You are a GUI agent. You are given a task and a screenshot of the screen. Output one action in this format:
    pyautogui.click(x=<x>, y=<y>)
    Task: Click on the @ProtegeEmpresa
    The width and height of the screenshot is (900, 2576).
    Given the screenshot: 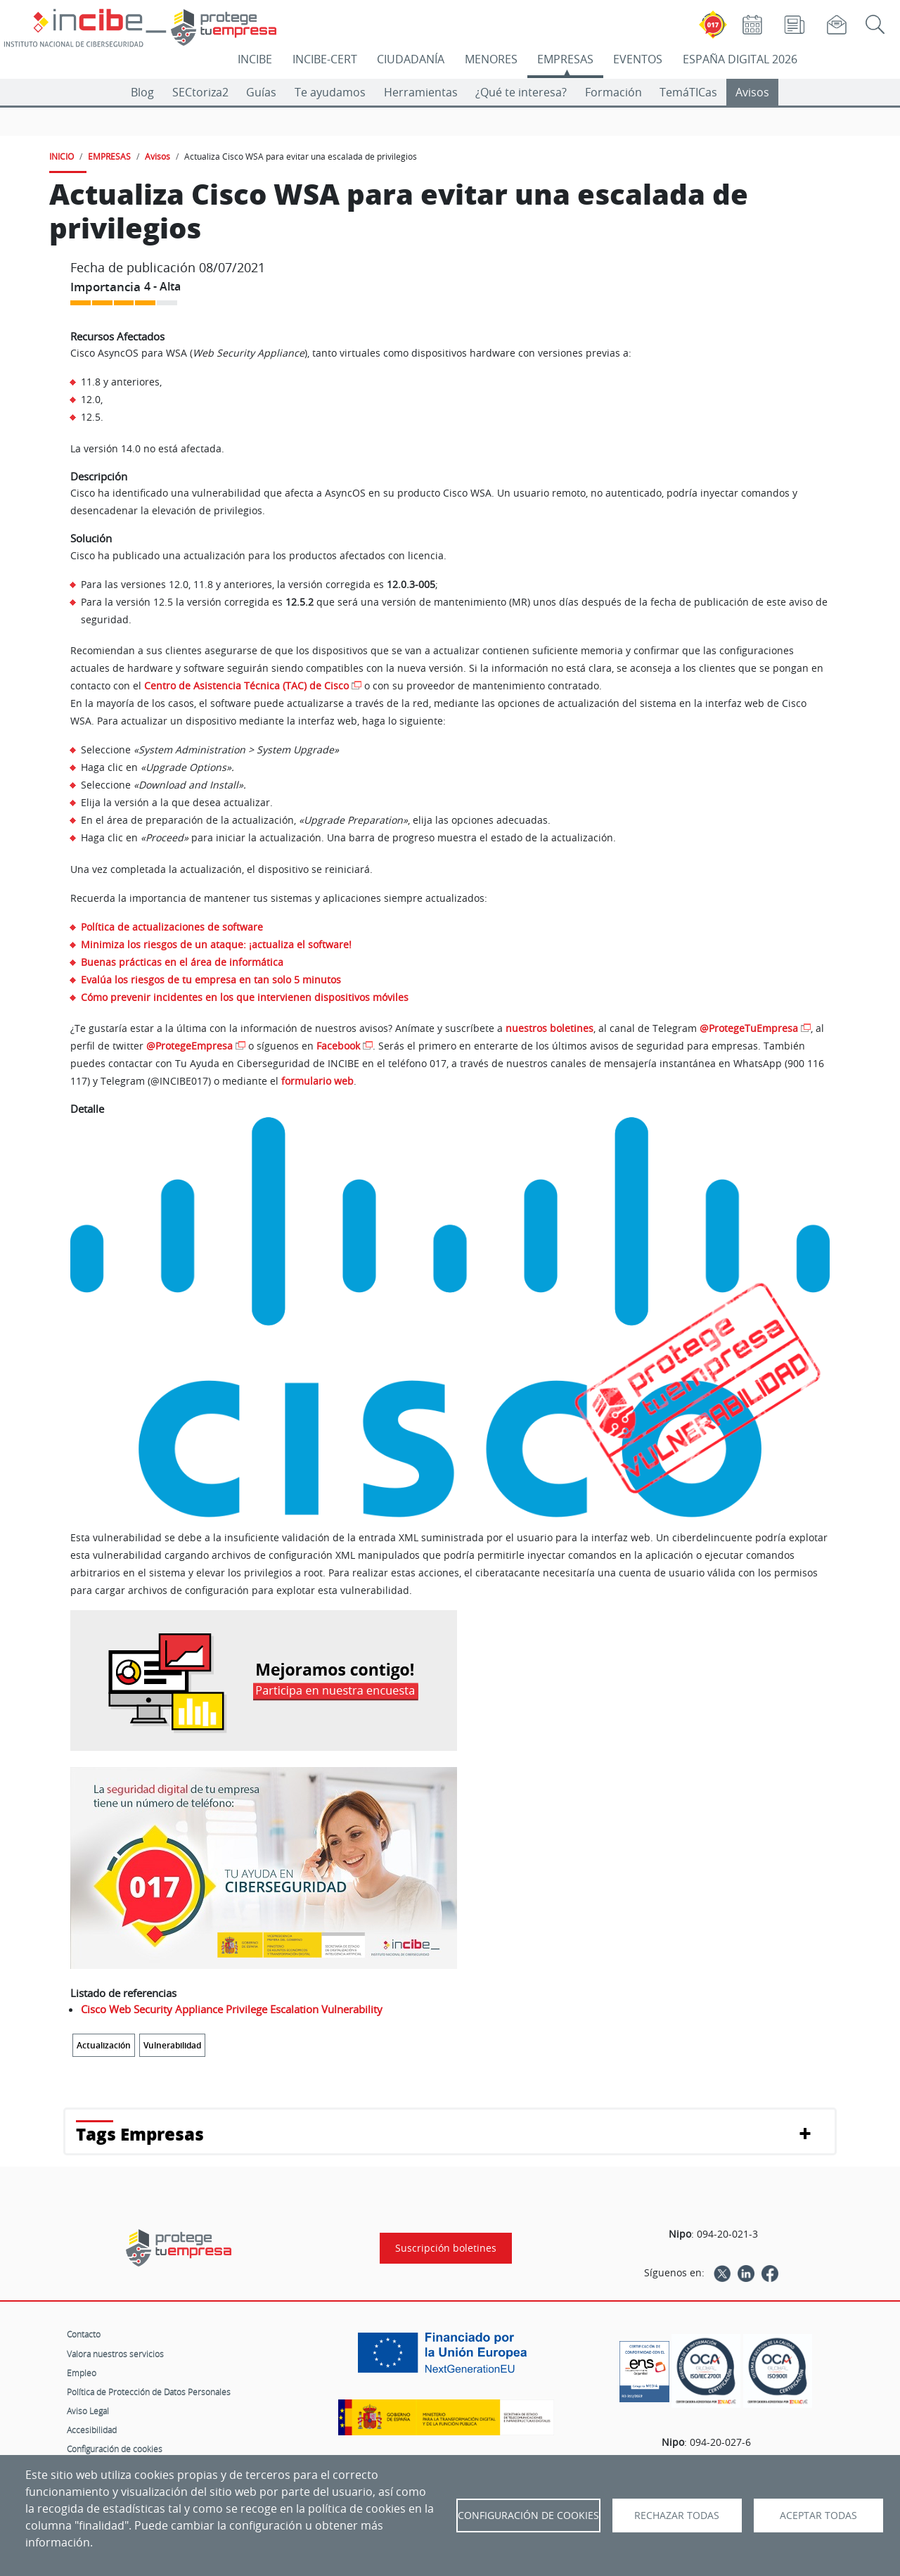 What is the action you would take?
    pyautogui.click(x=189, y=1045)
    